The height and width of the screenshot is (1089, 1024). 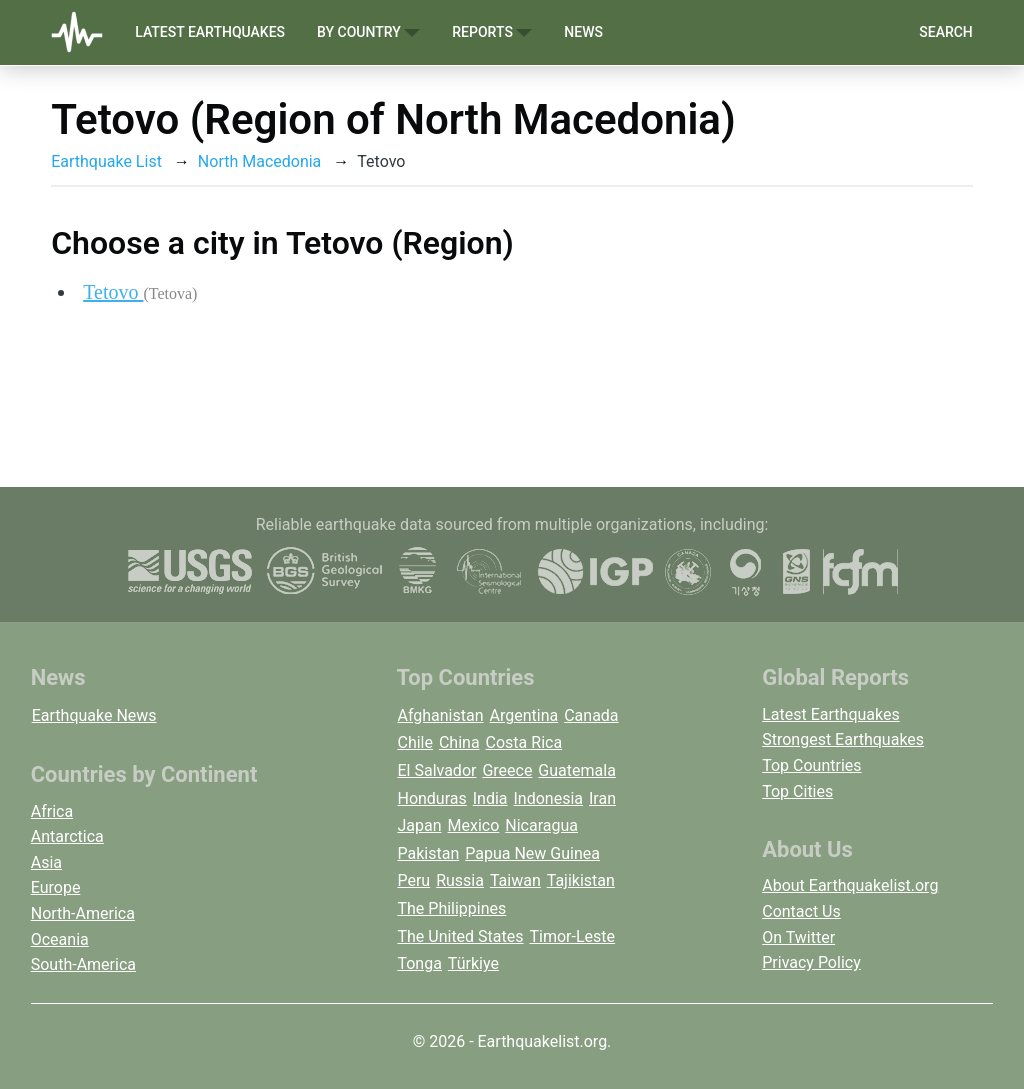 What do you see at coordinates (431, 798) in the screenshot?
I see `Honduras` at bounding box center [431, 798].